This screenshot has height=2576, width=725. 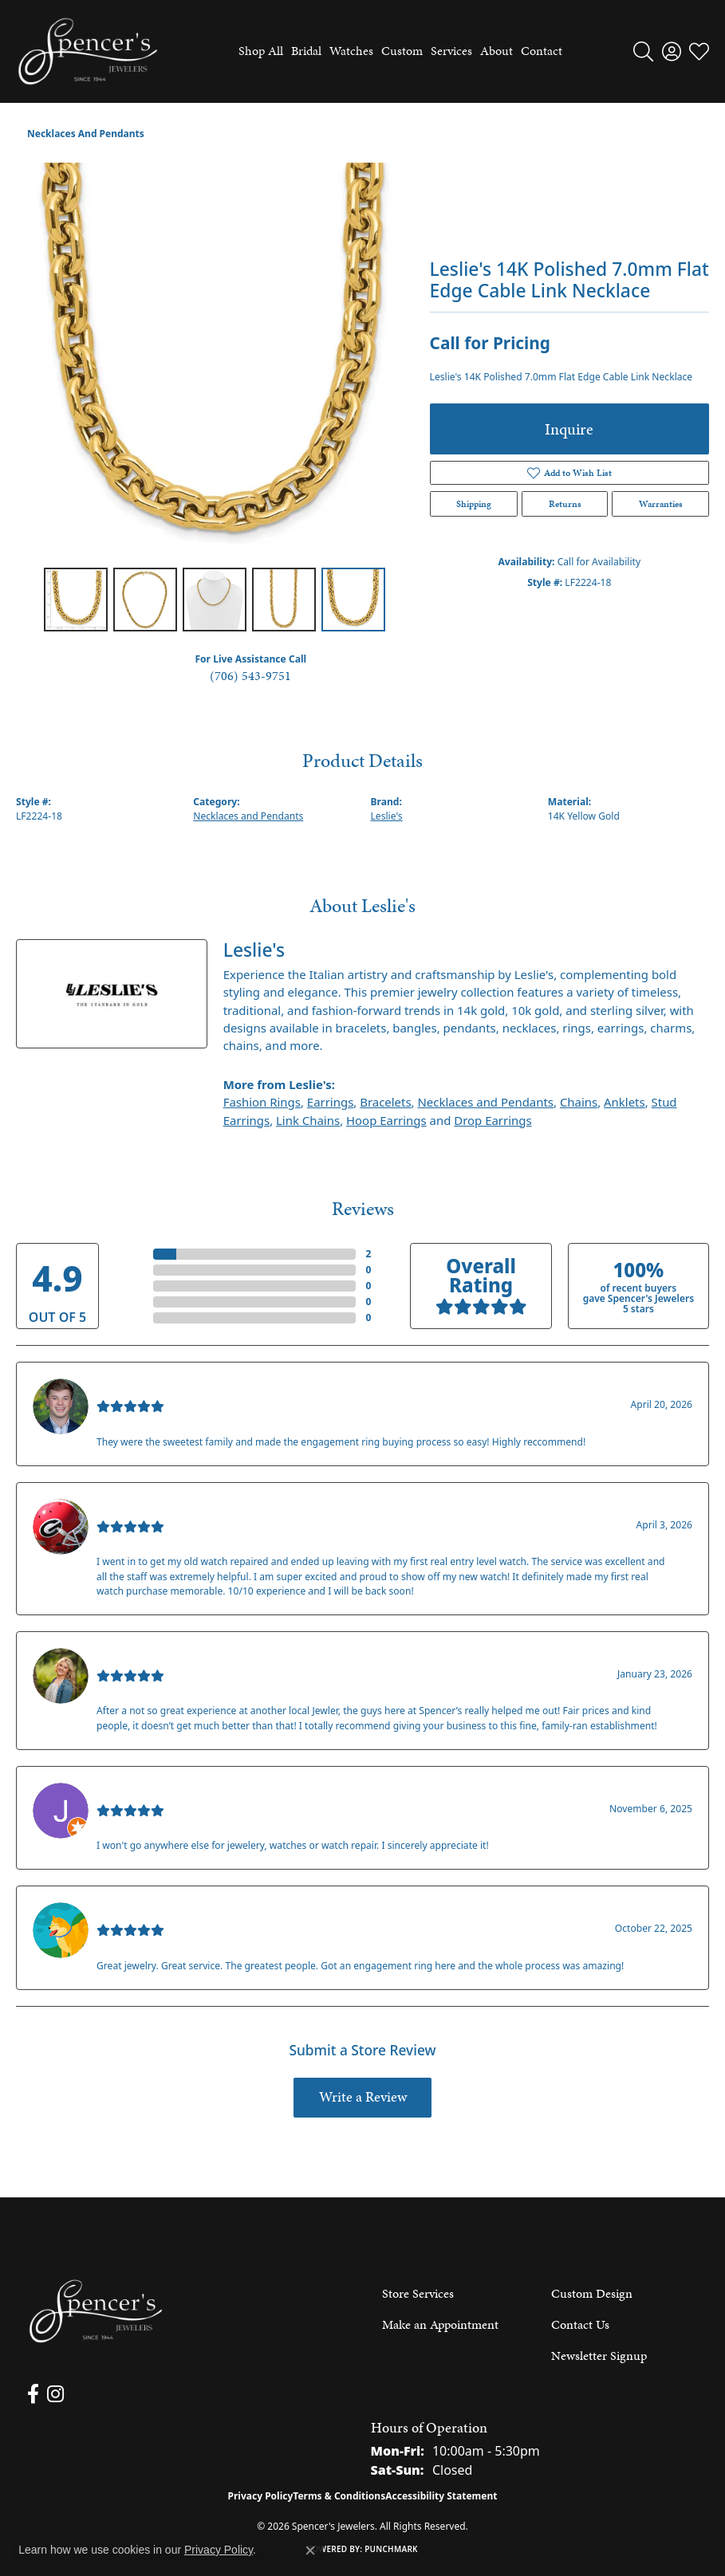 What do you see at coordinates (33, 2394) in the screenshot?
I see `[Follow us on facebook (opens in new tab)]` at bounding box center [33, 2394].